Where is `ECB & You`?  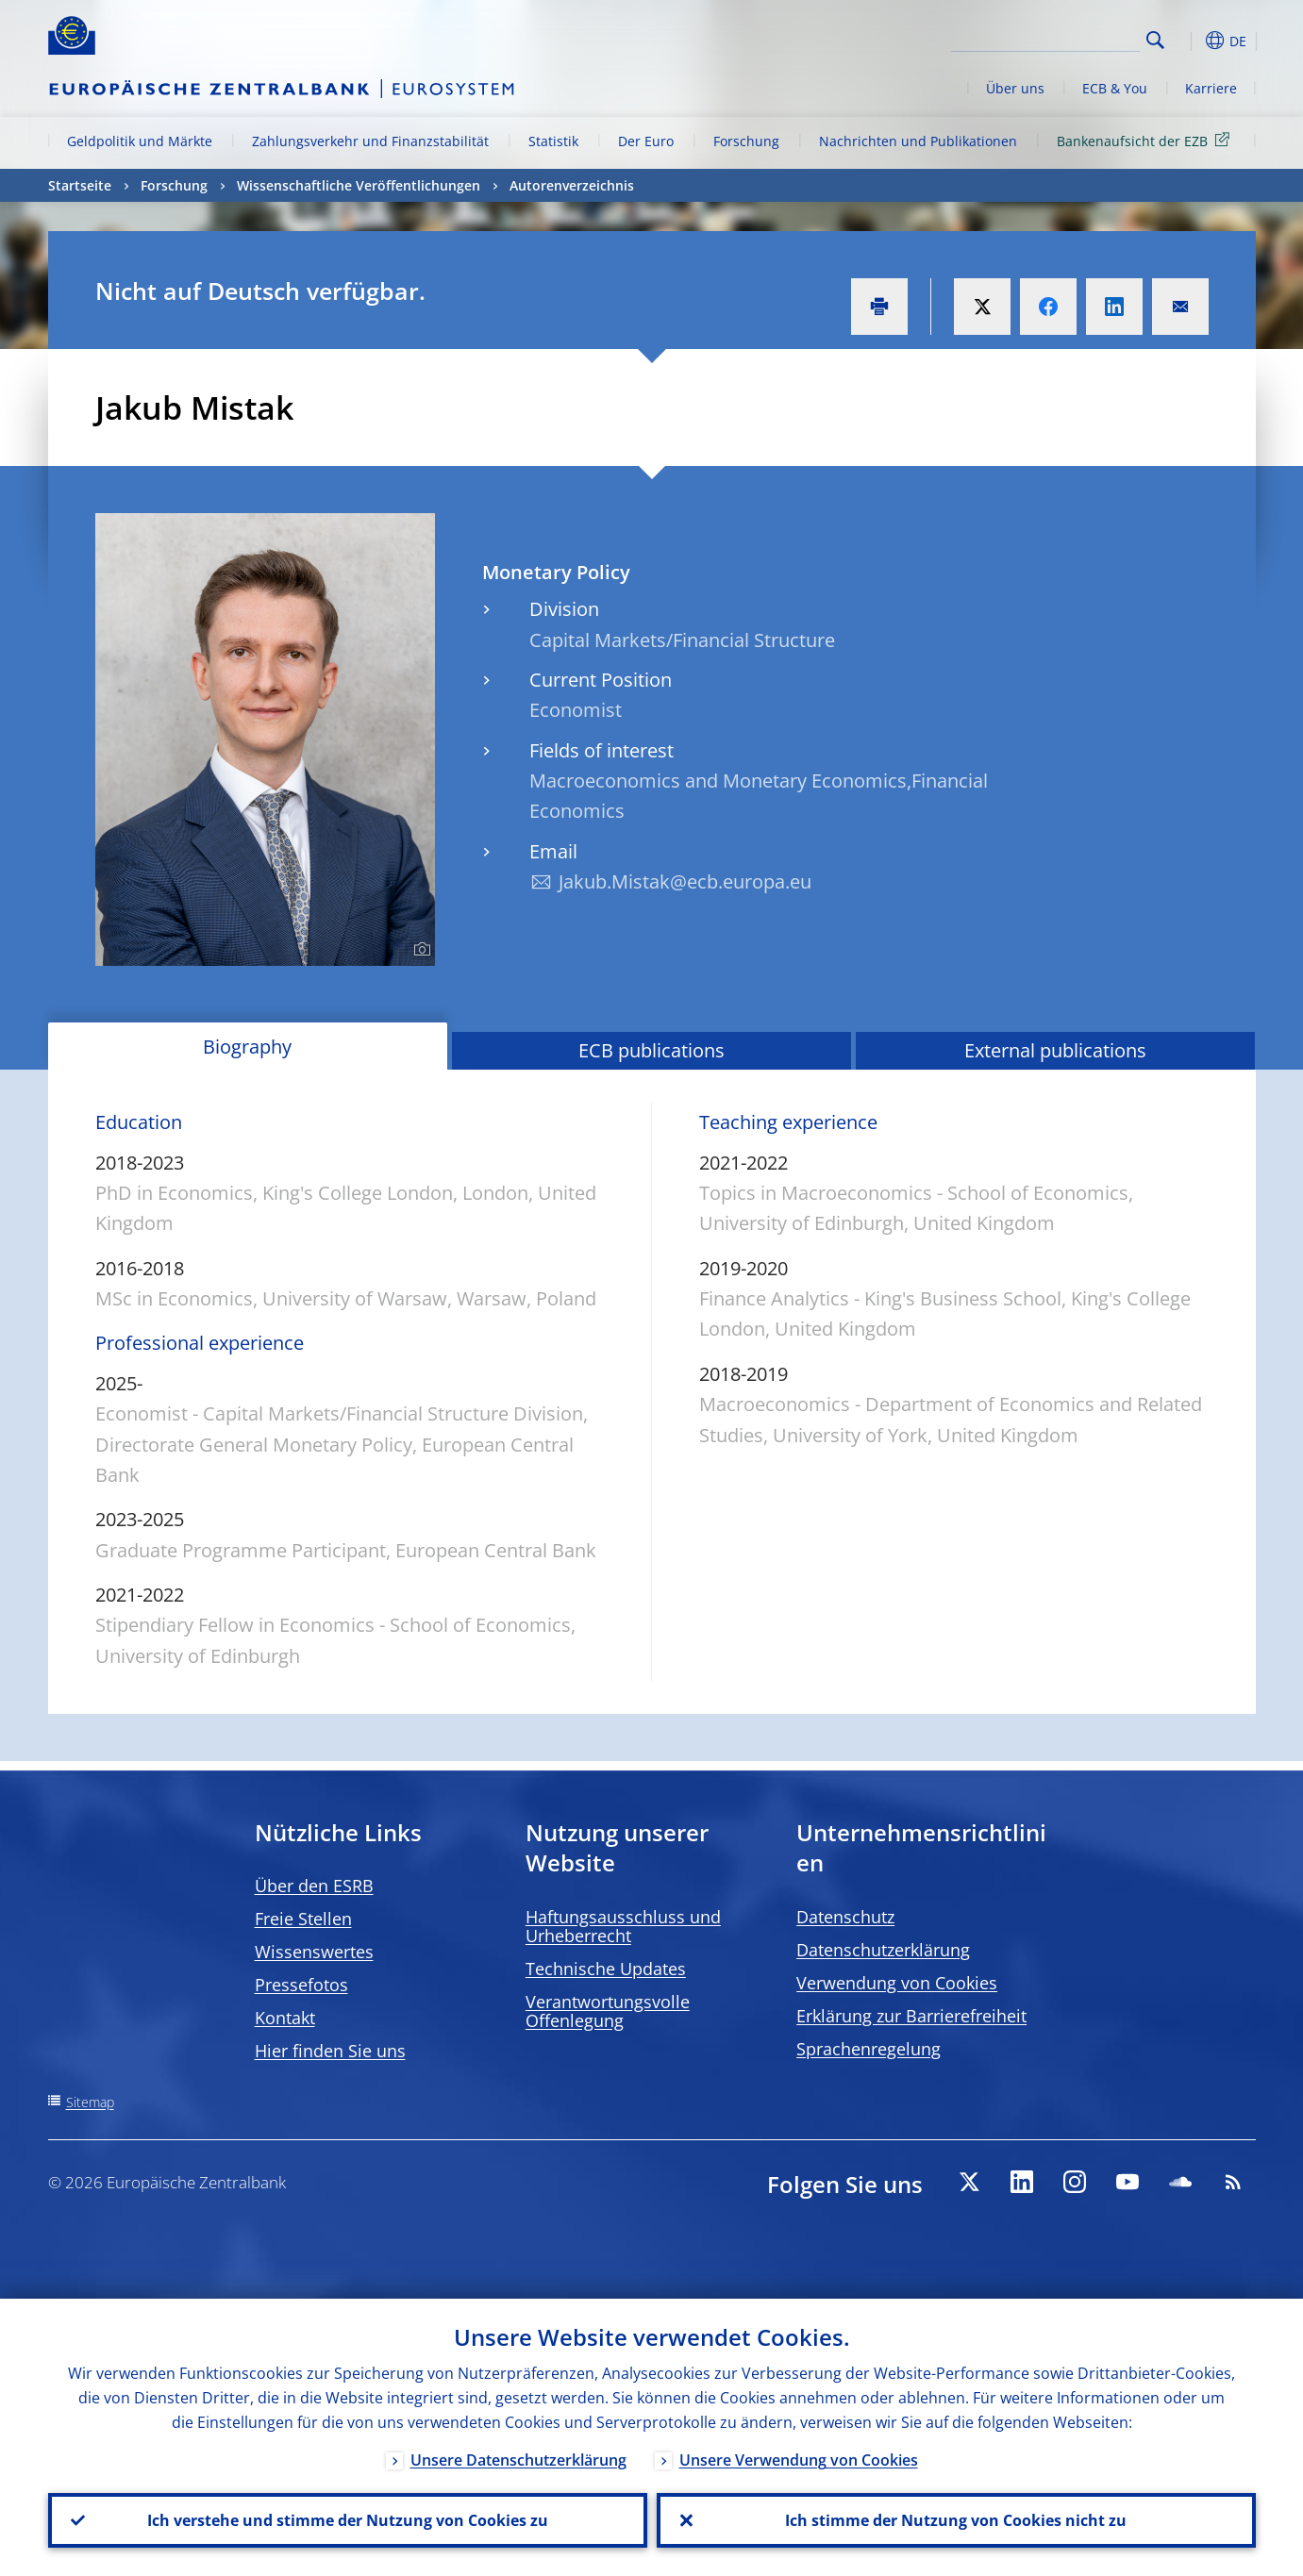
ECB & You is located at coordinates (1114, 88).